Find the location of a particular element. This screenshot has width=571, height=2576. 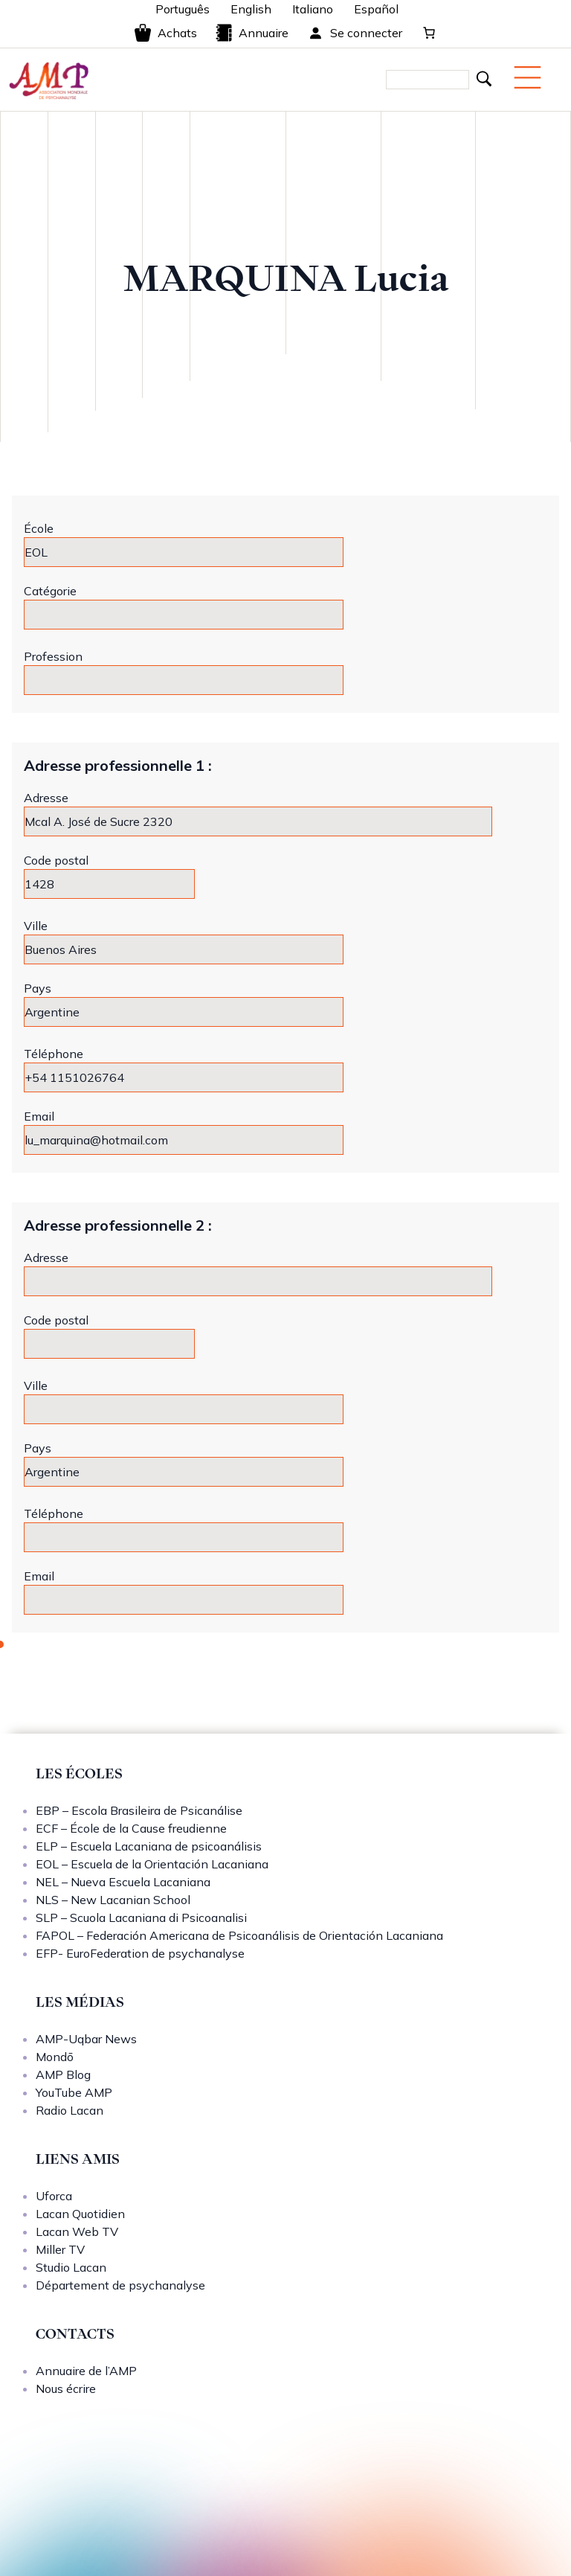

Code postal is located at coordinates (56, 860).